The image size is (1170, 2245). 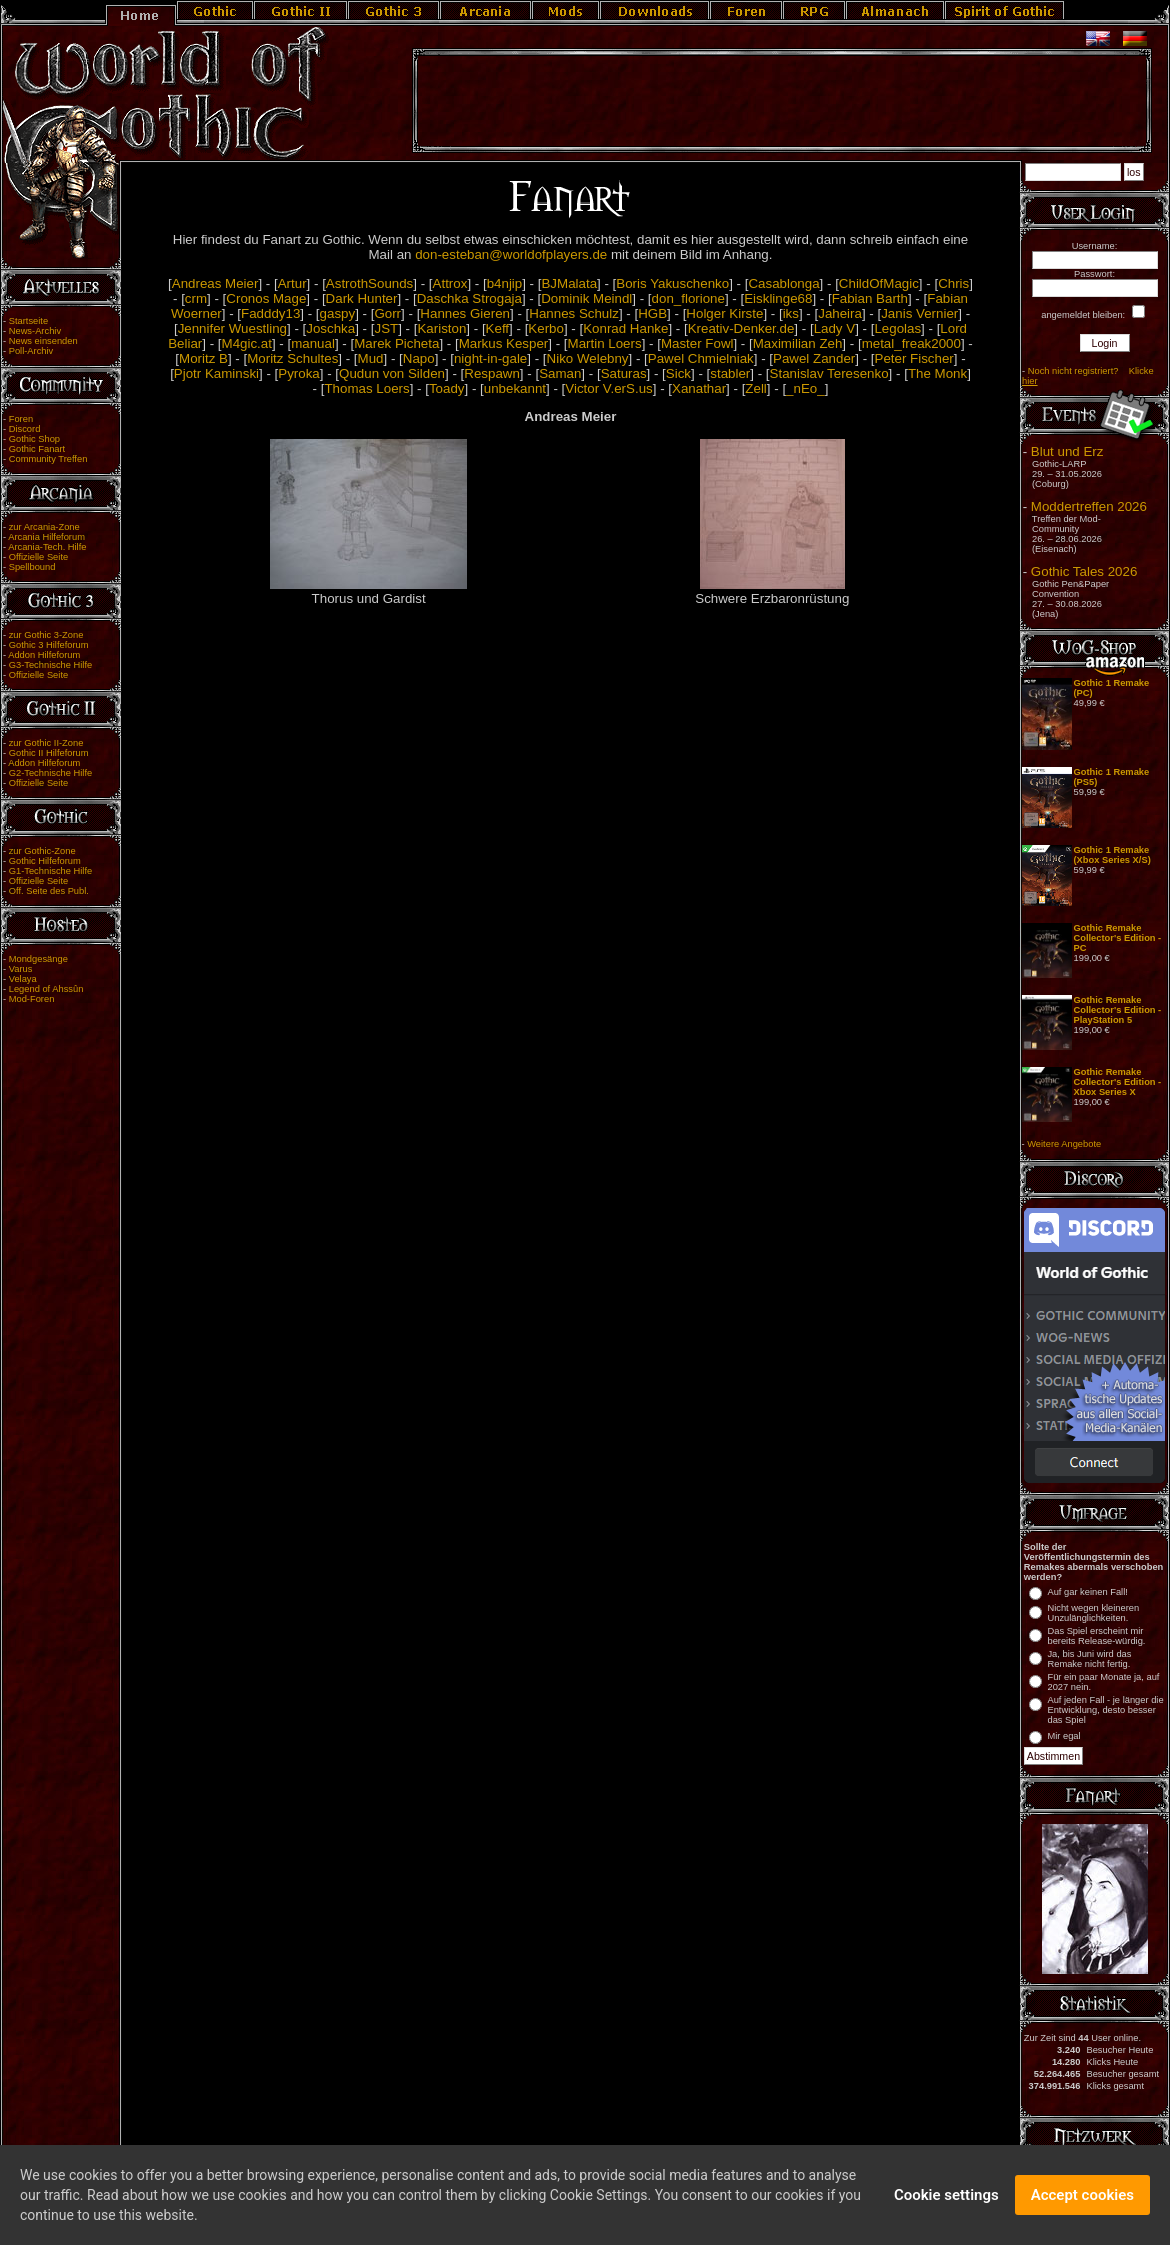 What do you see at coordinates (652, 313) in the screenshot?
I see `HGB` at bounding box center [652, 313].